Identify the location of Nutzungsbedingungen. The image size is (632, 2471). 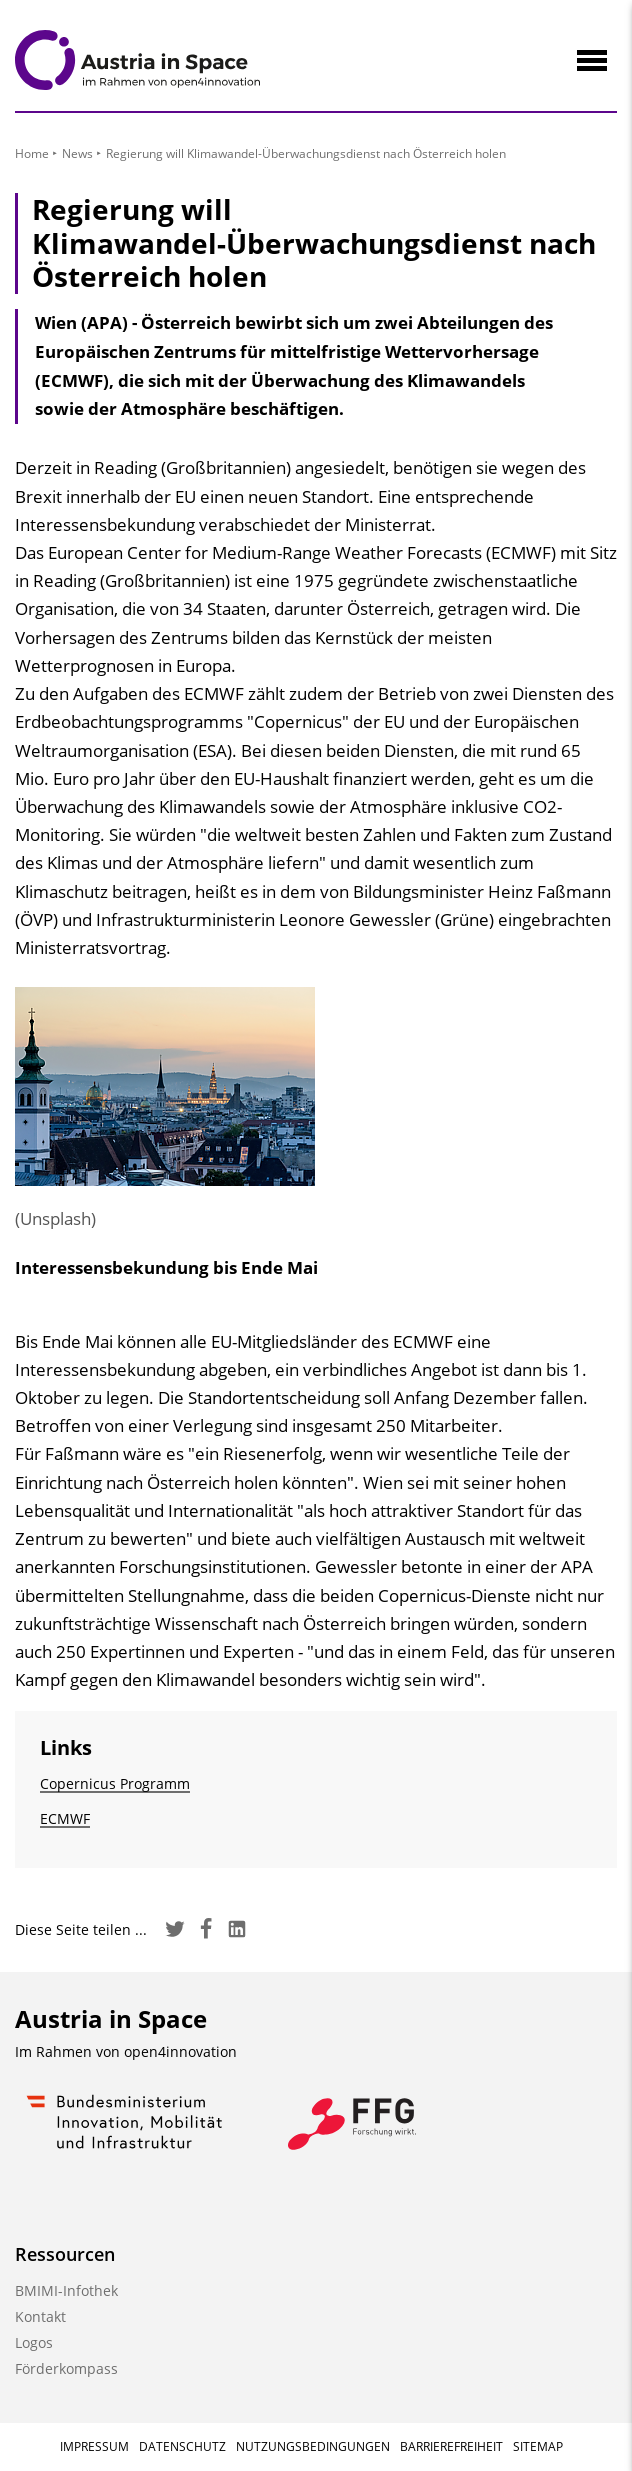
(313, 2446).